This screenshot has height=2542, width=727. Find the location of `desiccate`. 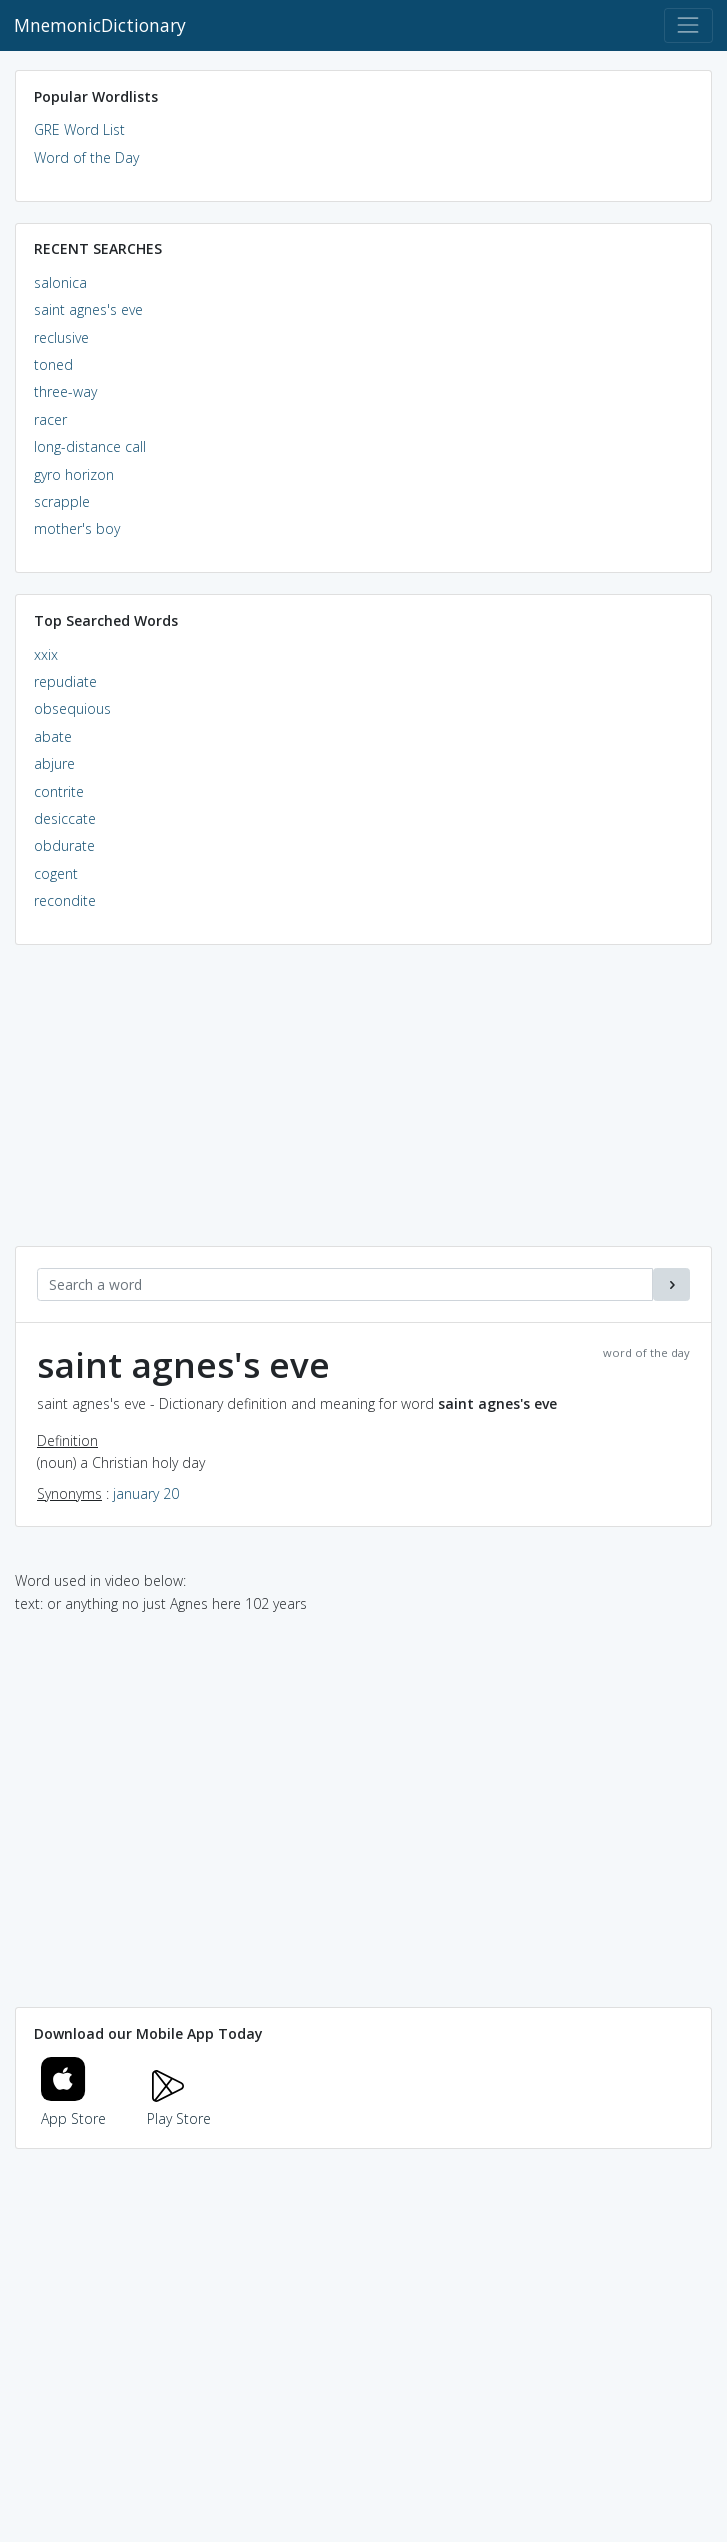

desiccate is located at coordinates (65, 818).